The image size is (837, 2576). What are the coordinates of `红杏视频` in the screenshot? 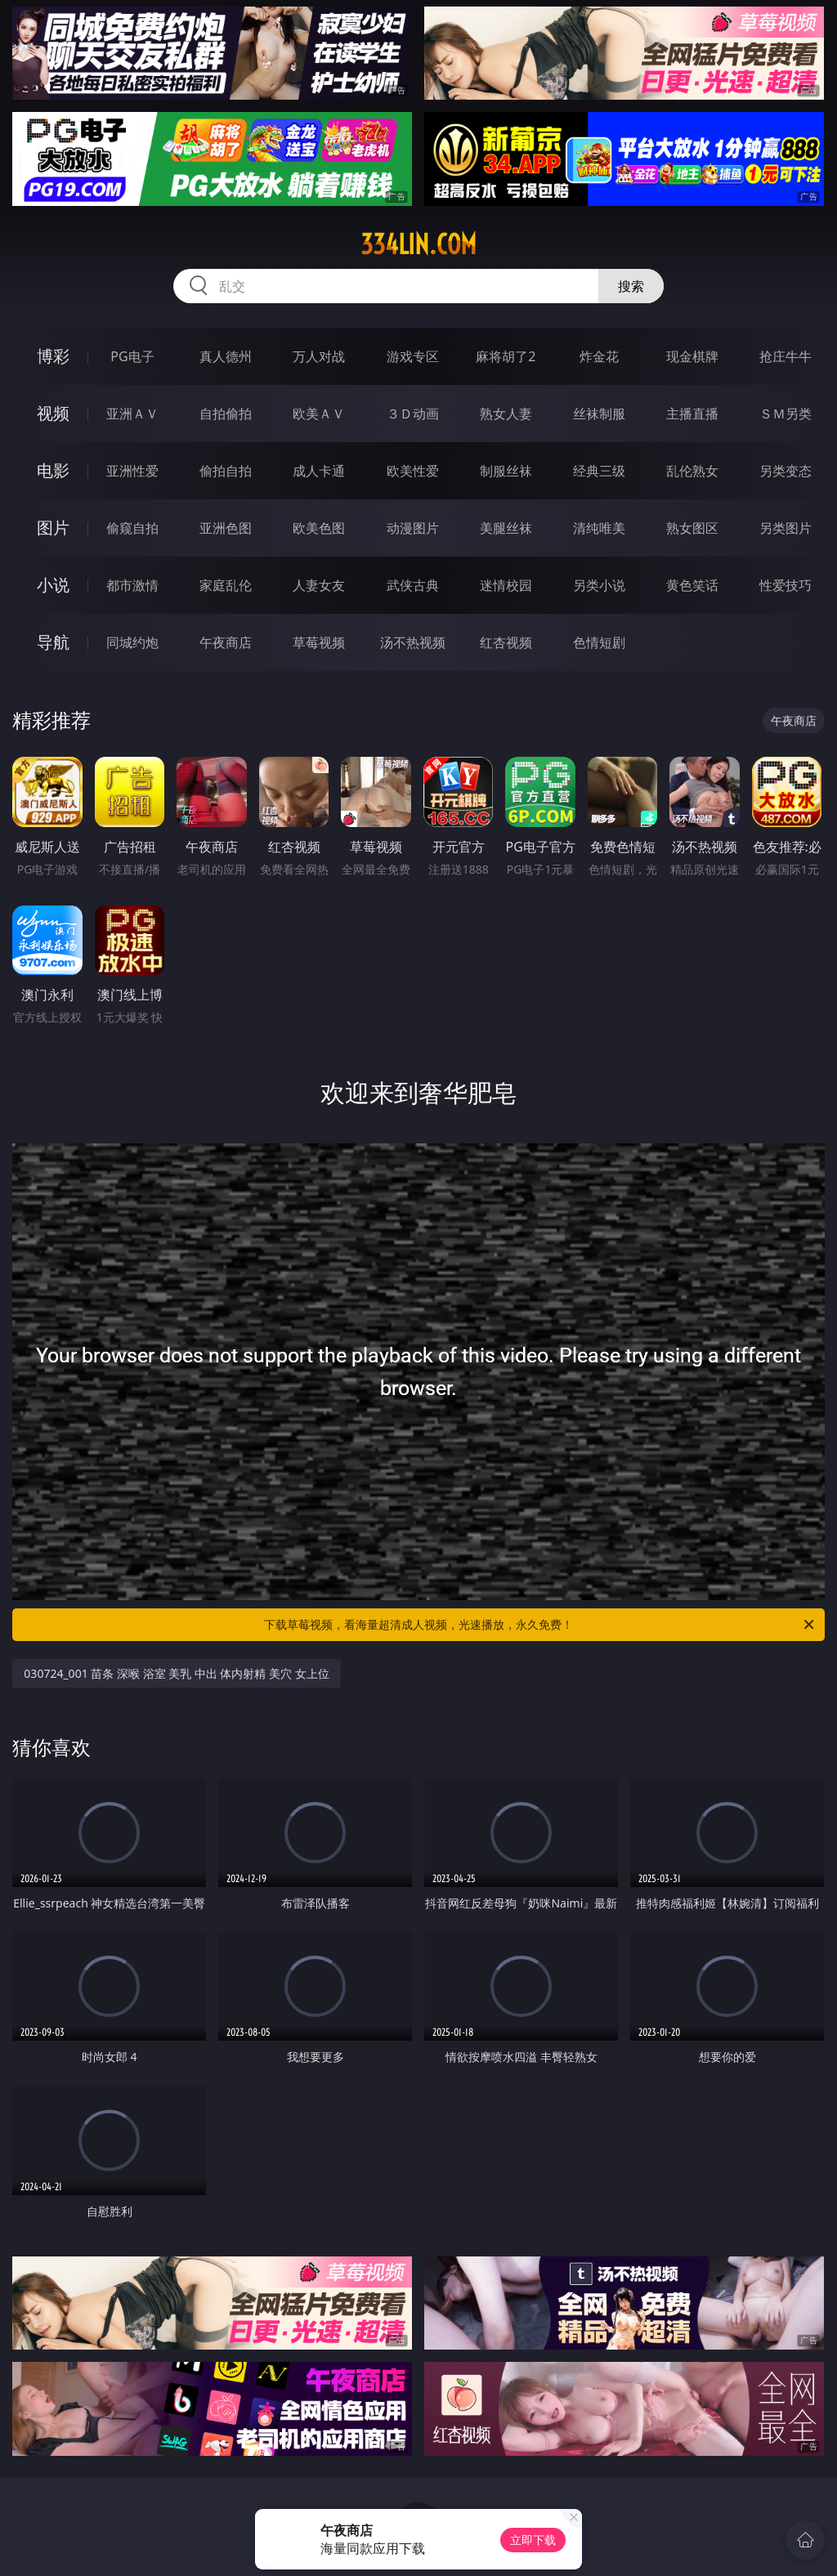 It's located at (506, 642).